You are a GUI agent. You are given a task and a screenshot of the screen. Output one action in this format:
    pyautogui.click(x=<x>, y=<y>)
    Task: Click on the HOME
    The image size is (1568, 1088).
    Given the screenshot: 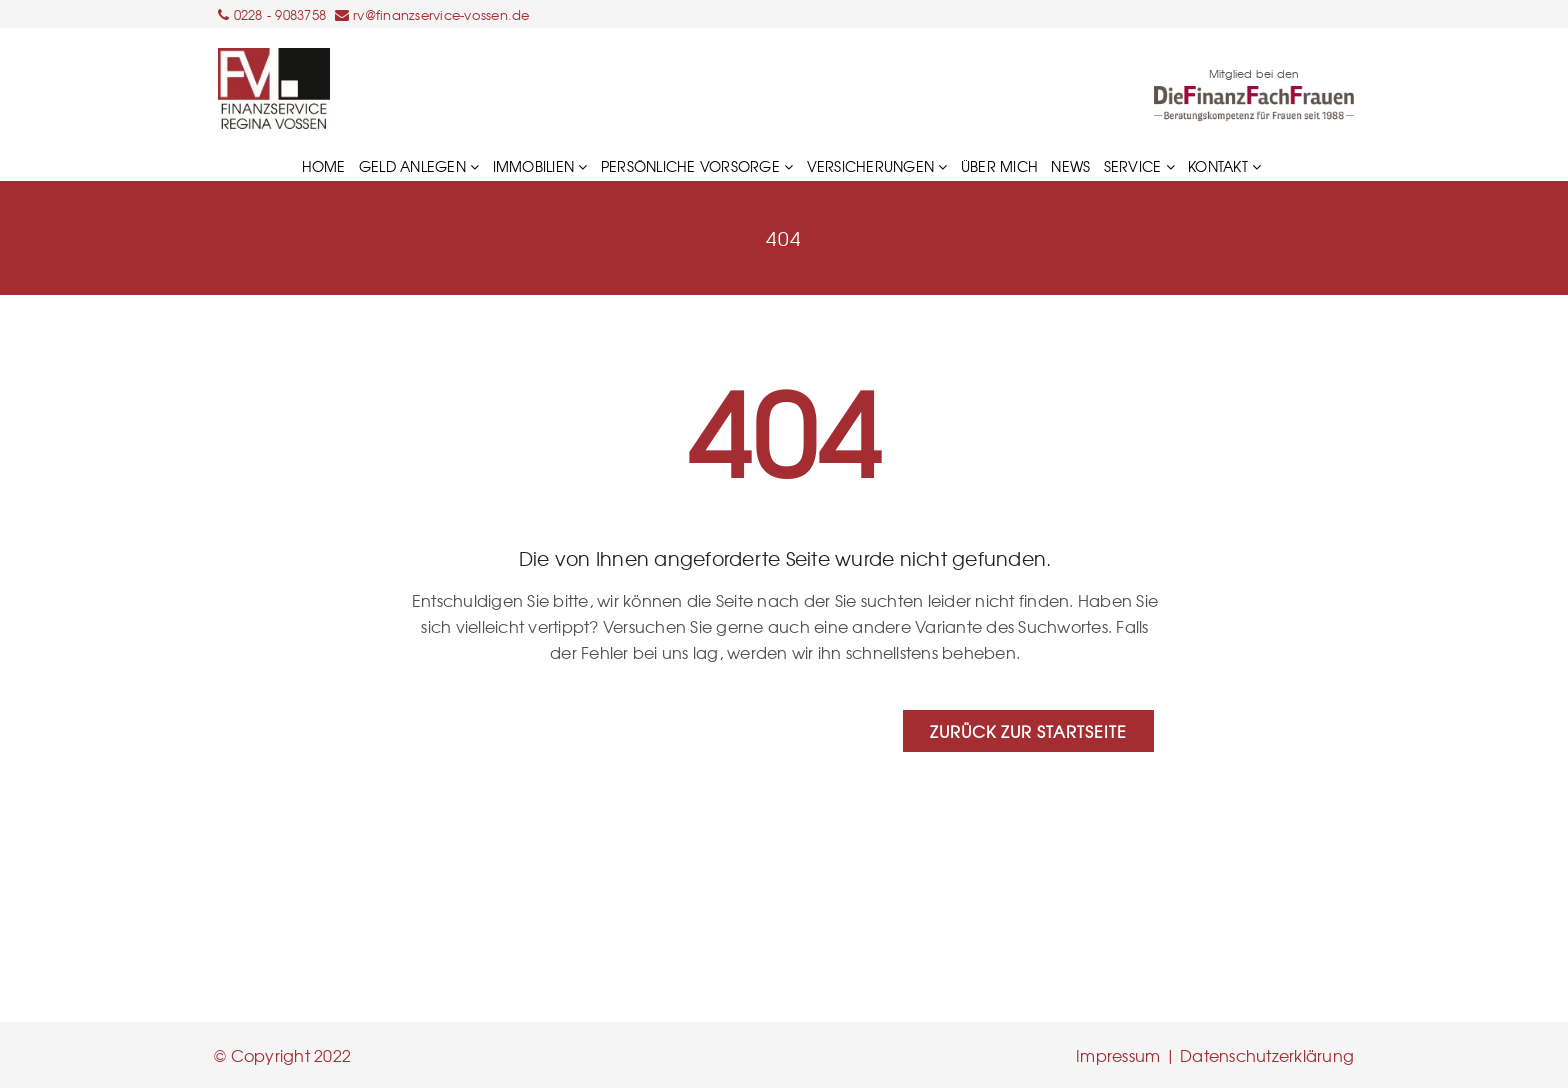 What is the action you would take?
    pyautogui.click(x=324, y=166)
    